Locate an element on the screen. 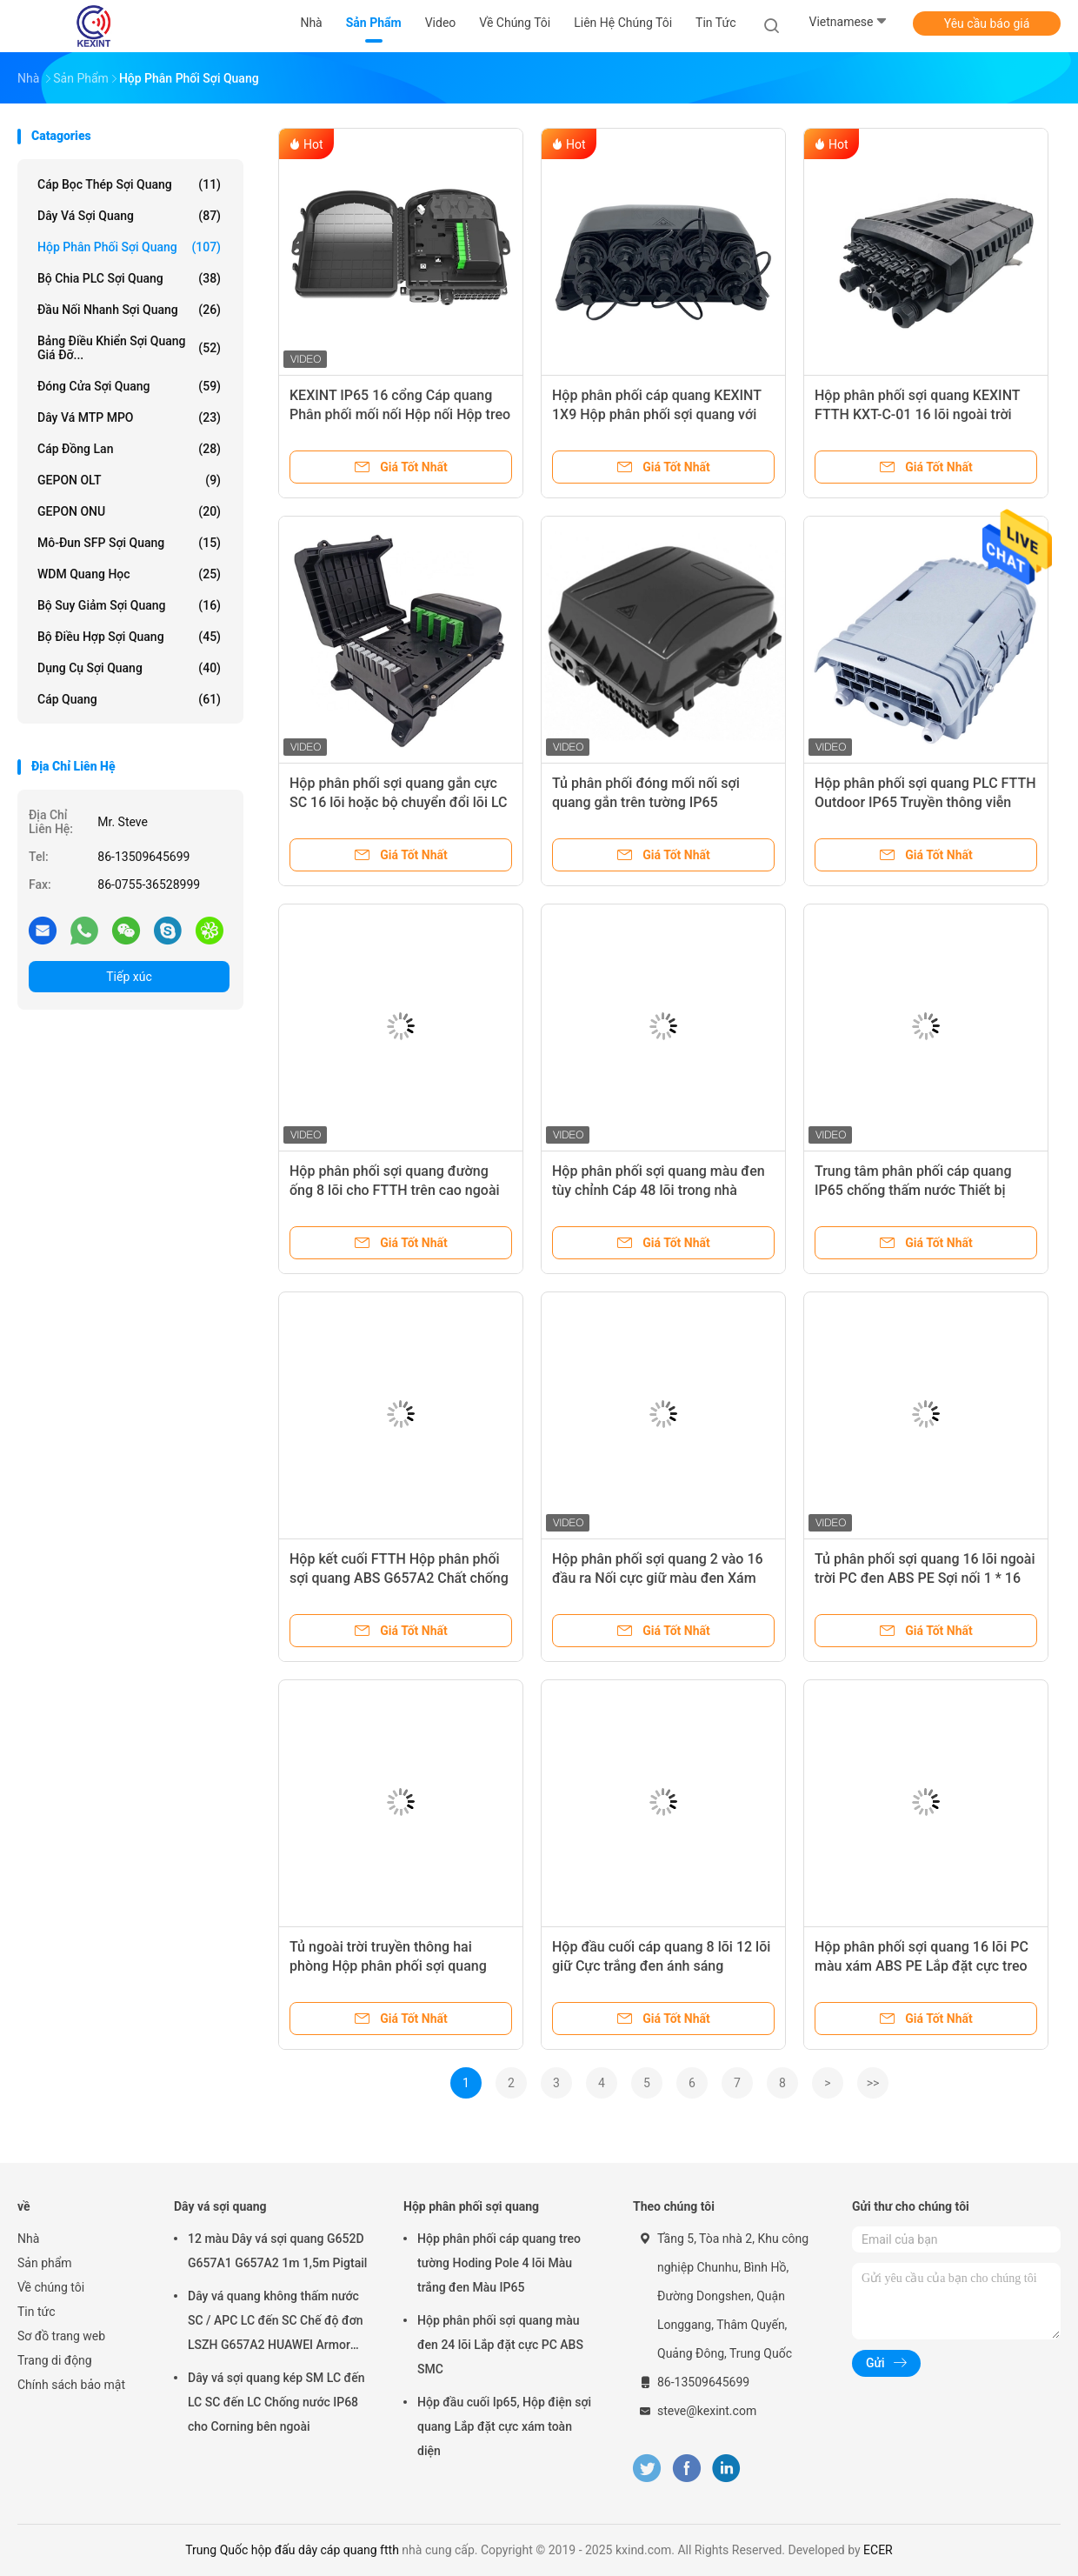 The image size is (1078, 2576). Hộp phân phối cáp quang treo tường Hoding Pole 4 lõi Màu trắng đen Màu IP65 is located at coordinates (499, 2263).